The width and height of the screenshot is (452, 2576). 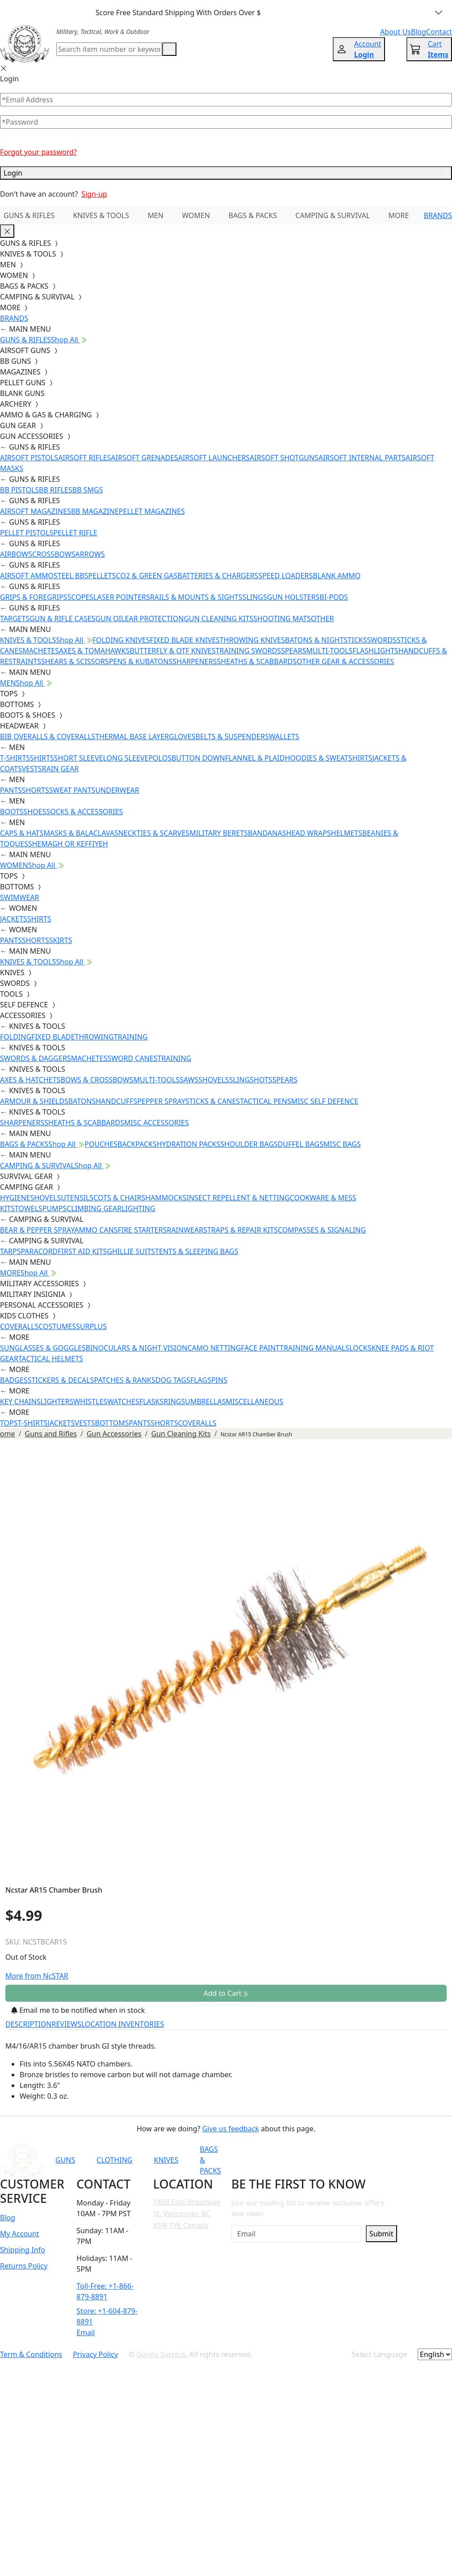 I want to click on HYGIENE, so click(x=15, y=1198).